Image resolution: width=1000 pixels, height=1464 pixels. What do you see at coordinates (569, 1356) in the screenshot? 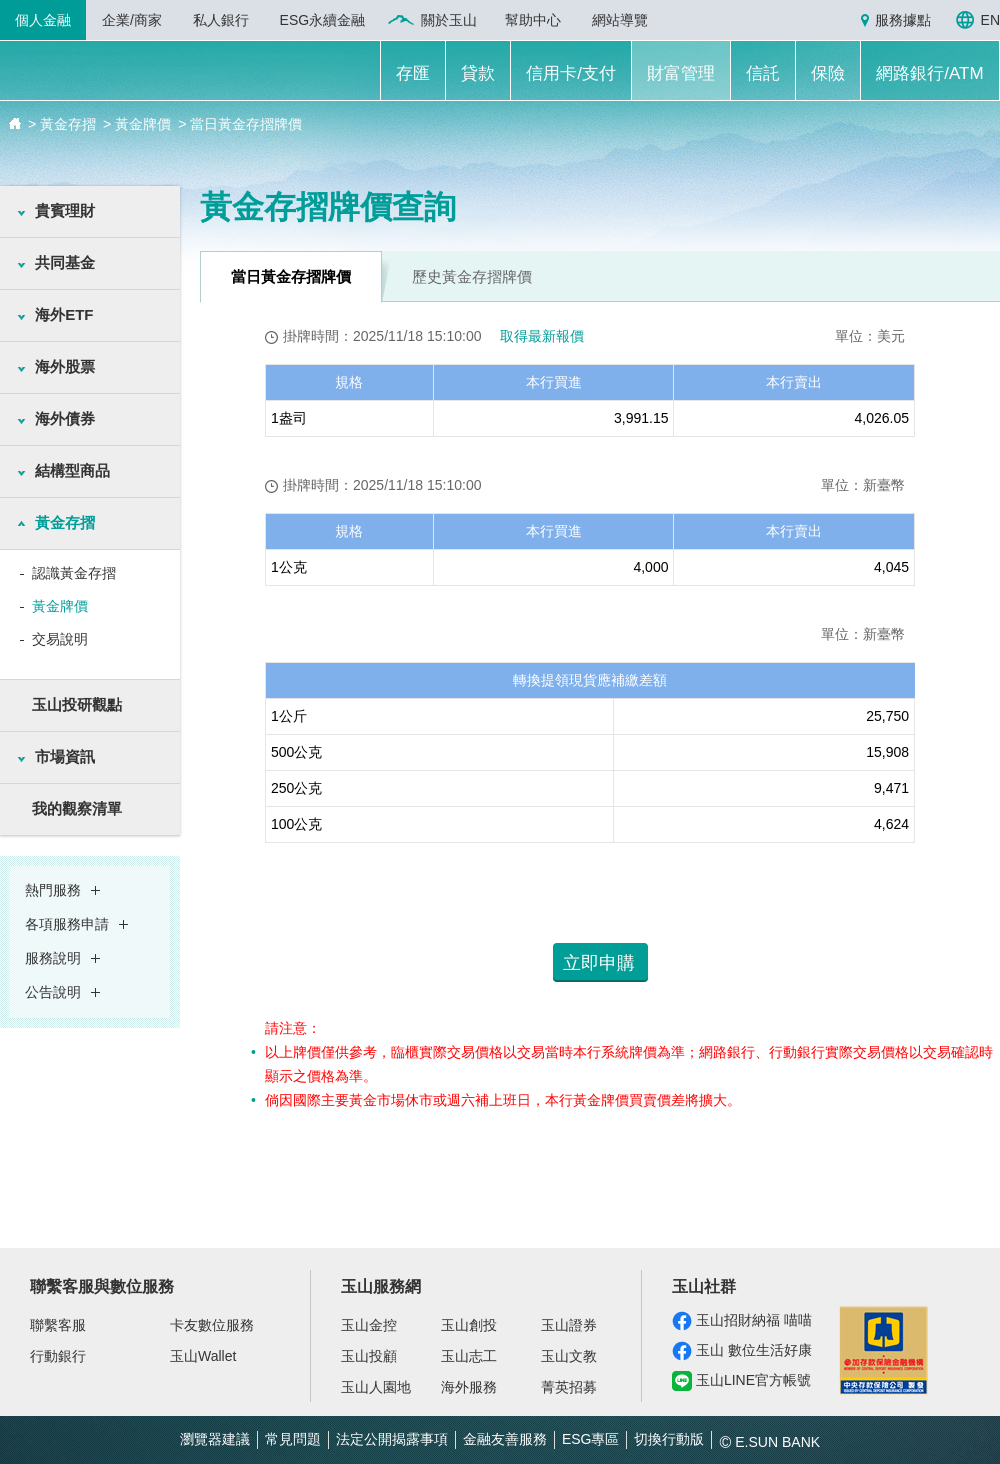
I see `玉山文教` at bounding box center [569, 1356].